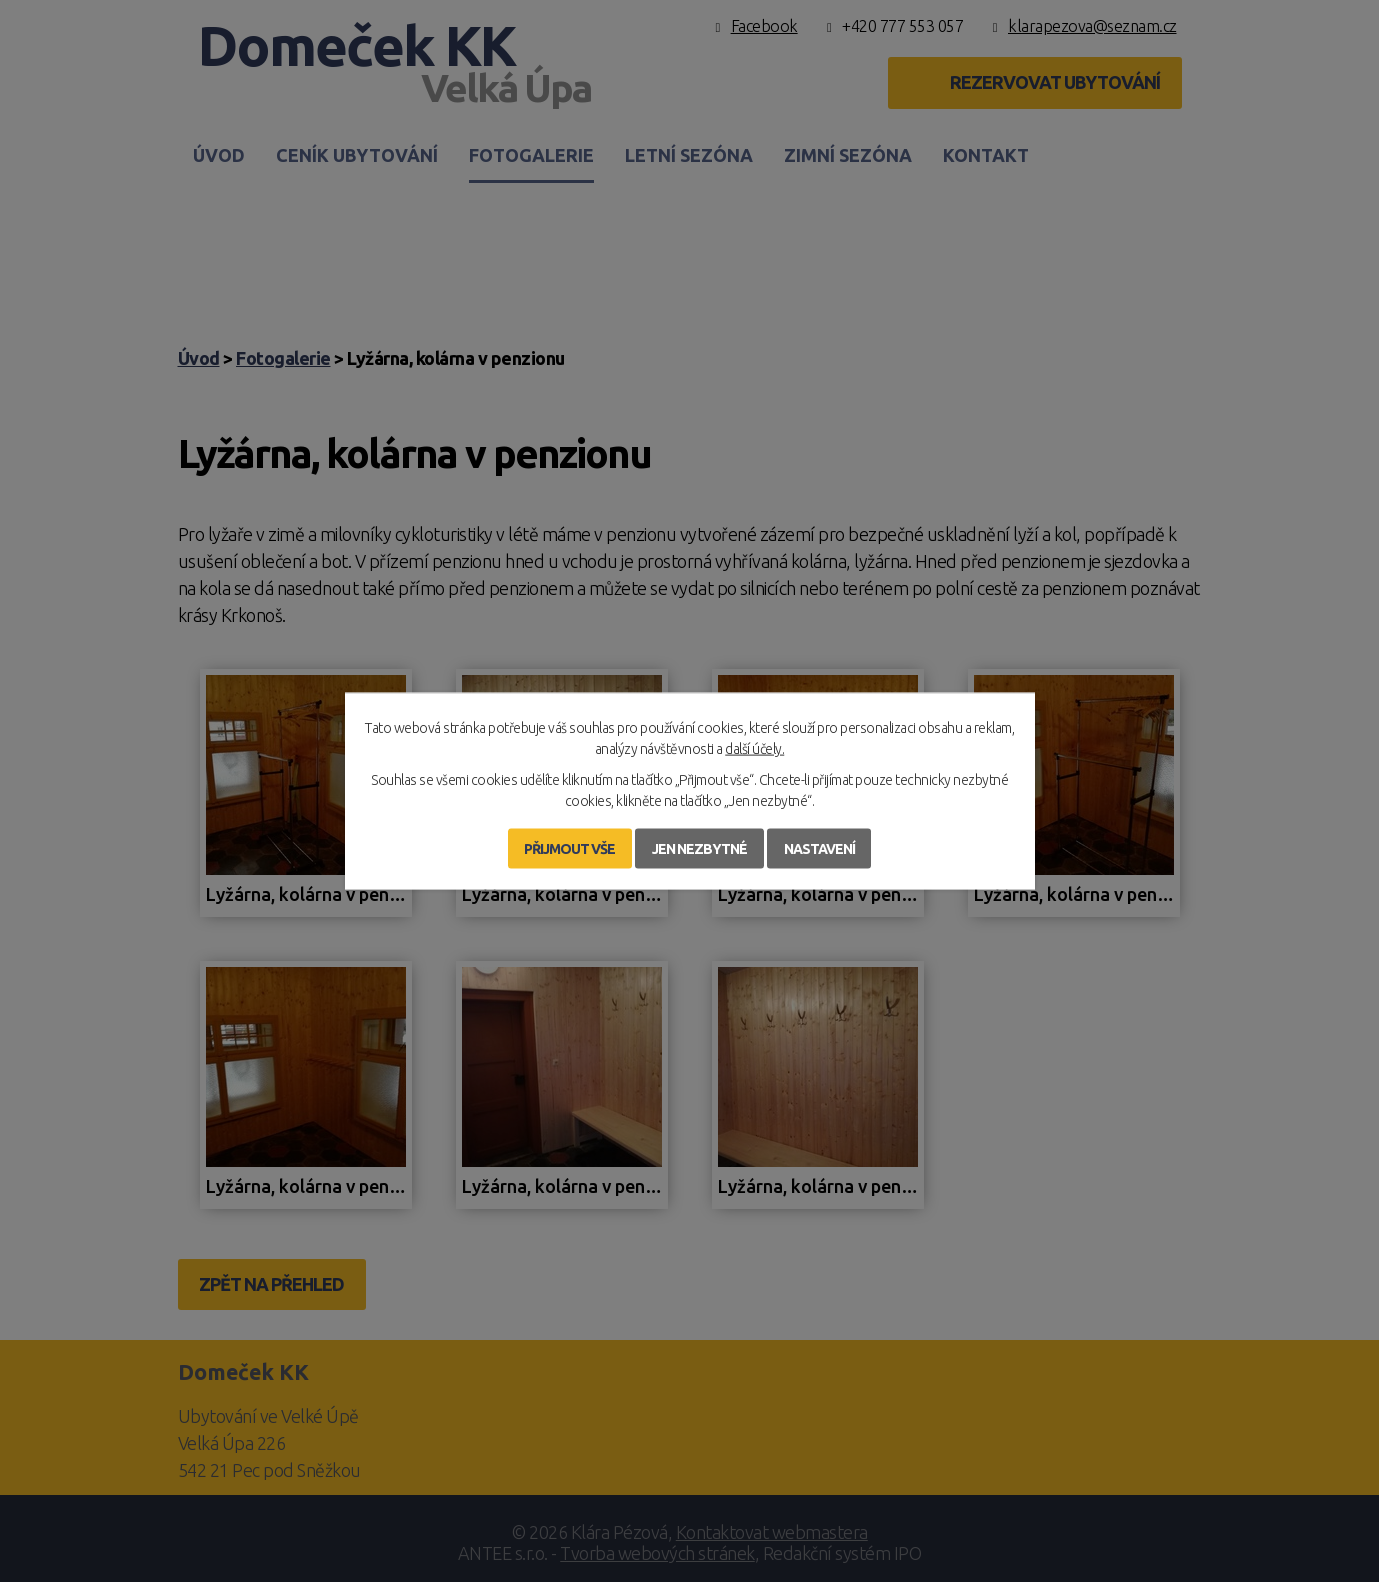 Image resolution: width=1379 pixels, height=1582 pixels. I want to click on další účely., so click(754, 749).